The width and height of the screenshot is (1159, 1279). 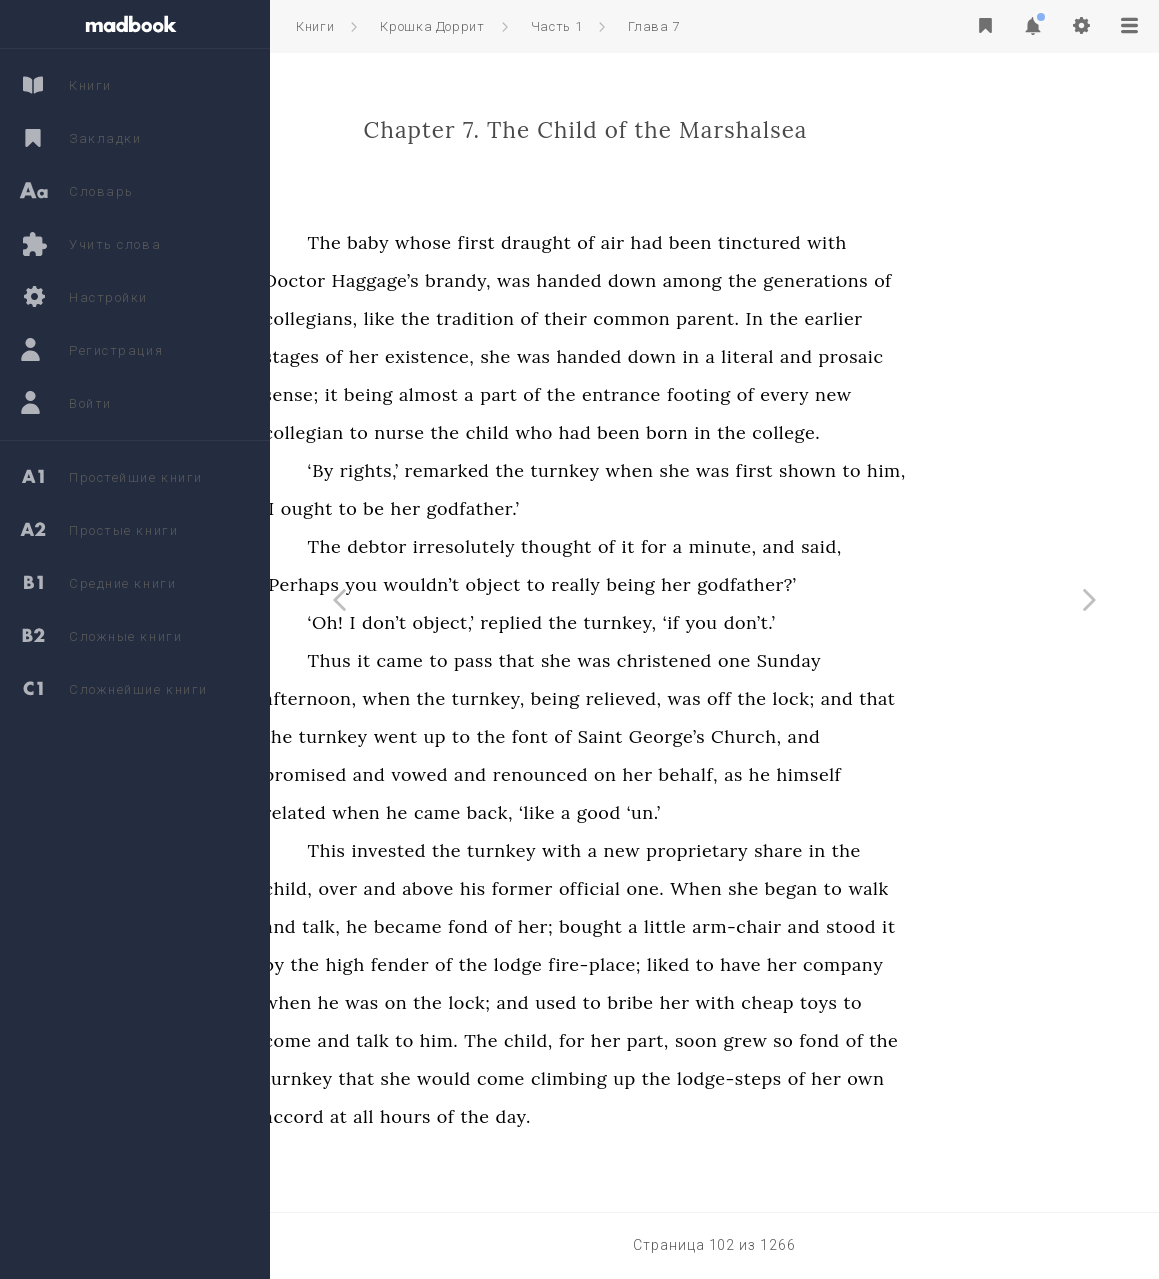 What do you see at coordinates (765, 318) in the screenshot?
I see `common` at bounding box center [765, 318].